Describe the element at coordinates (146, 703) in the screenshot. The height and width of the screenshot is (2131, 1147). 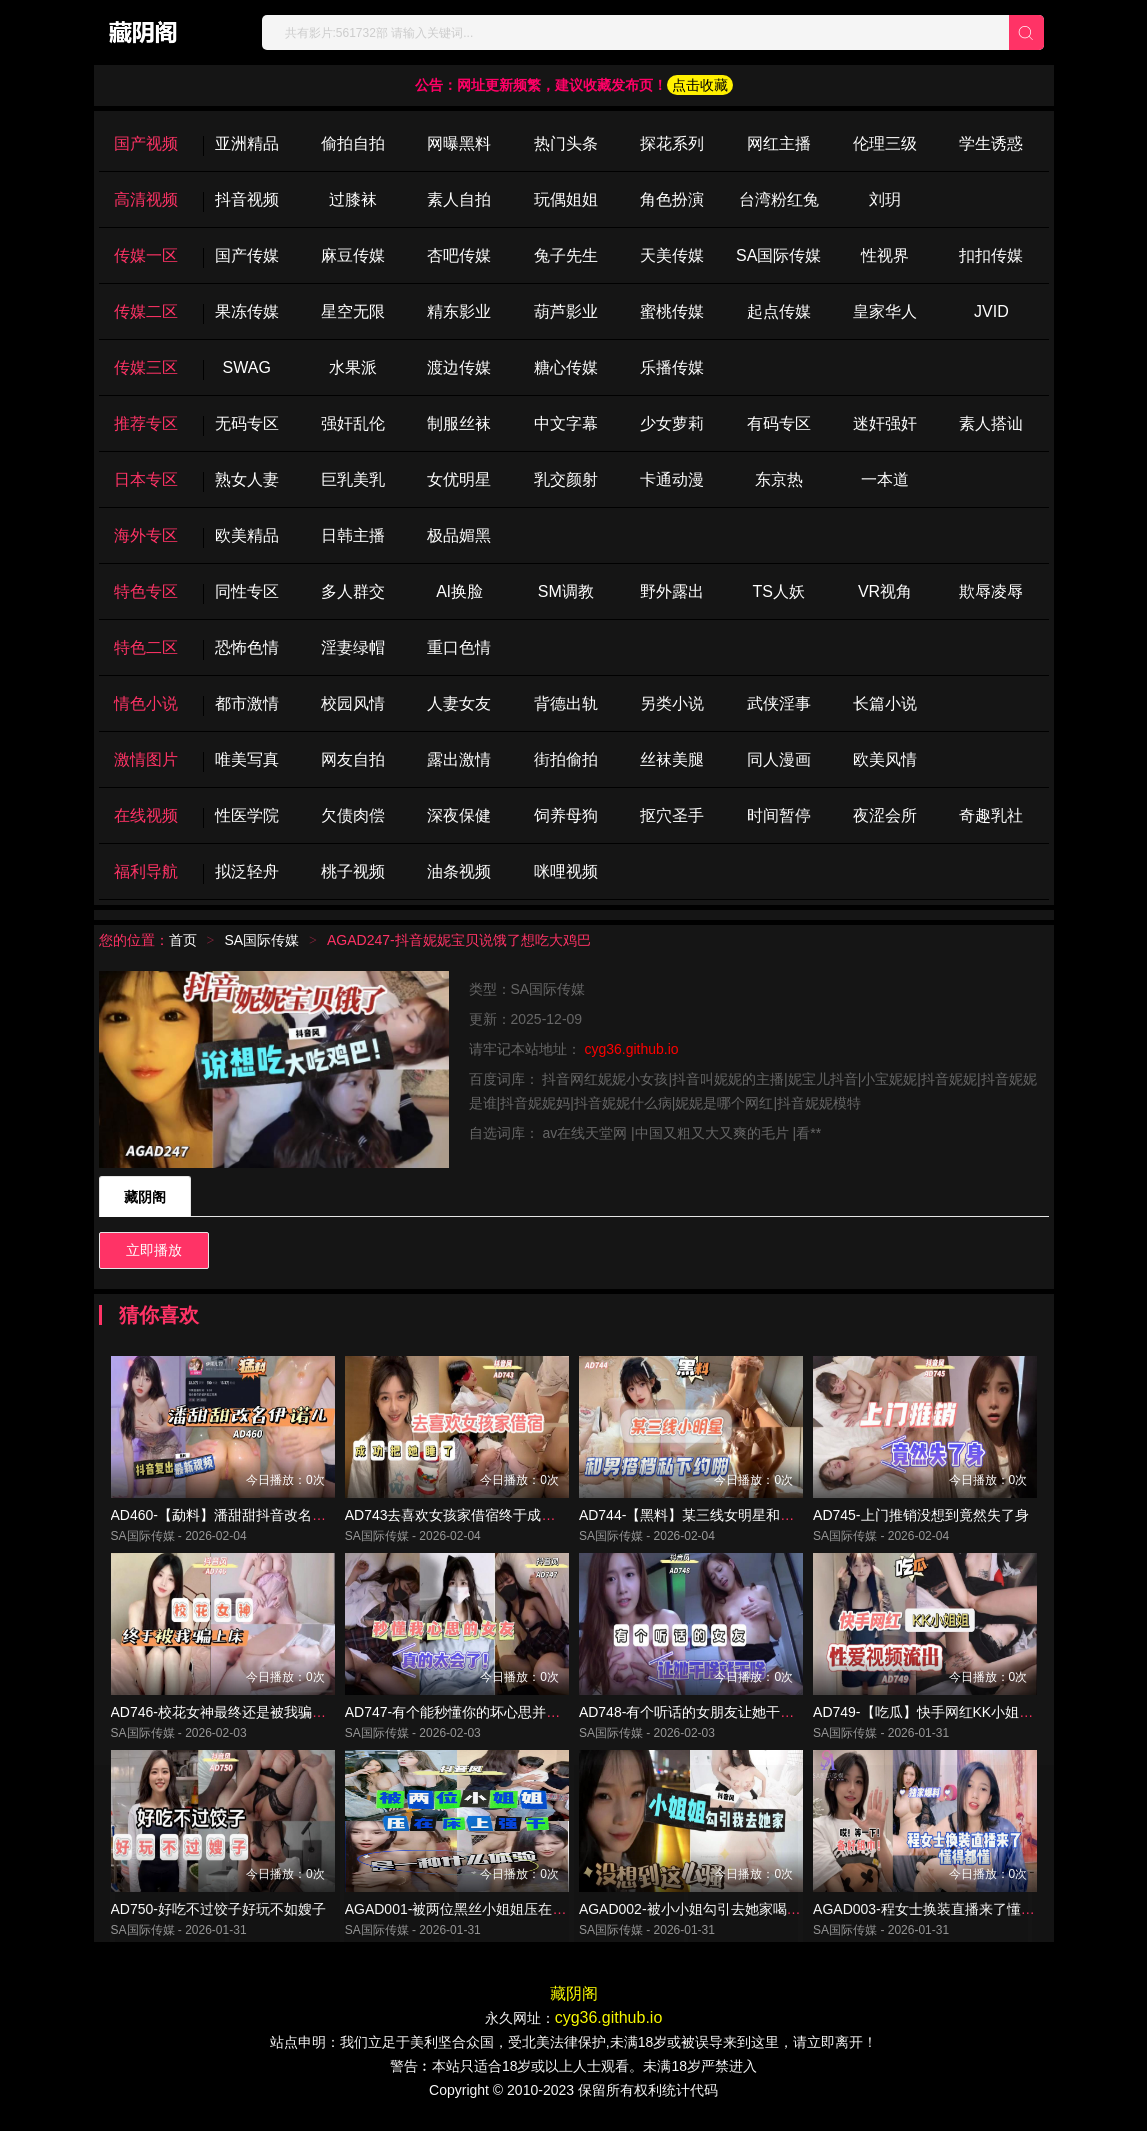
I see `情色小说` at that location.